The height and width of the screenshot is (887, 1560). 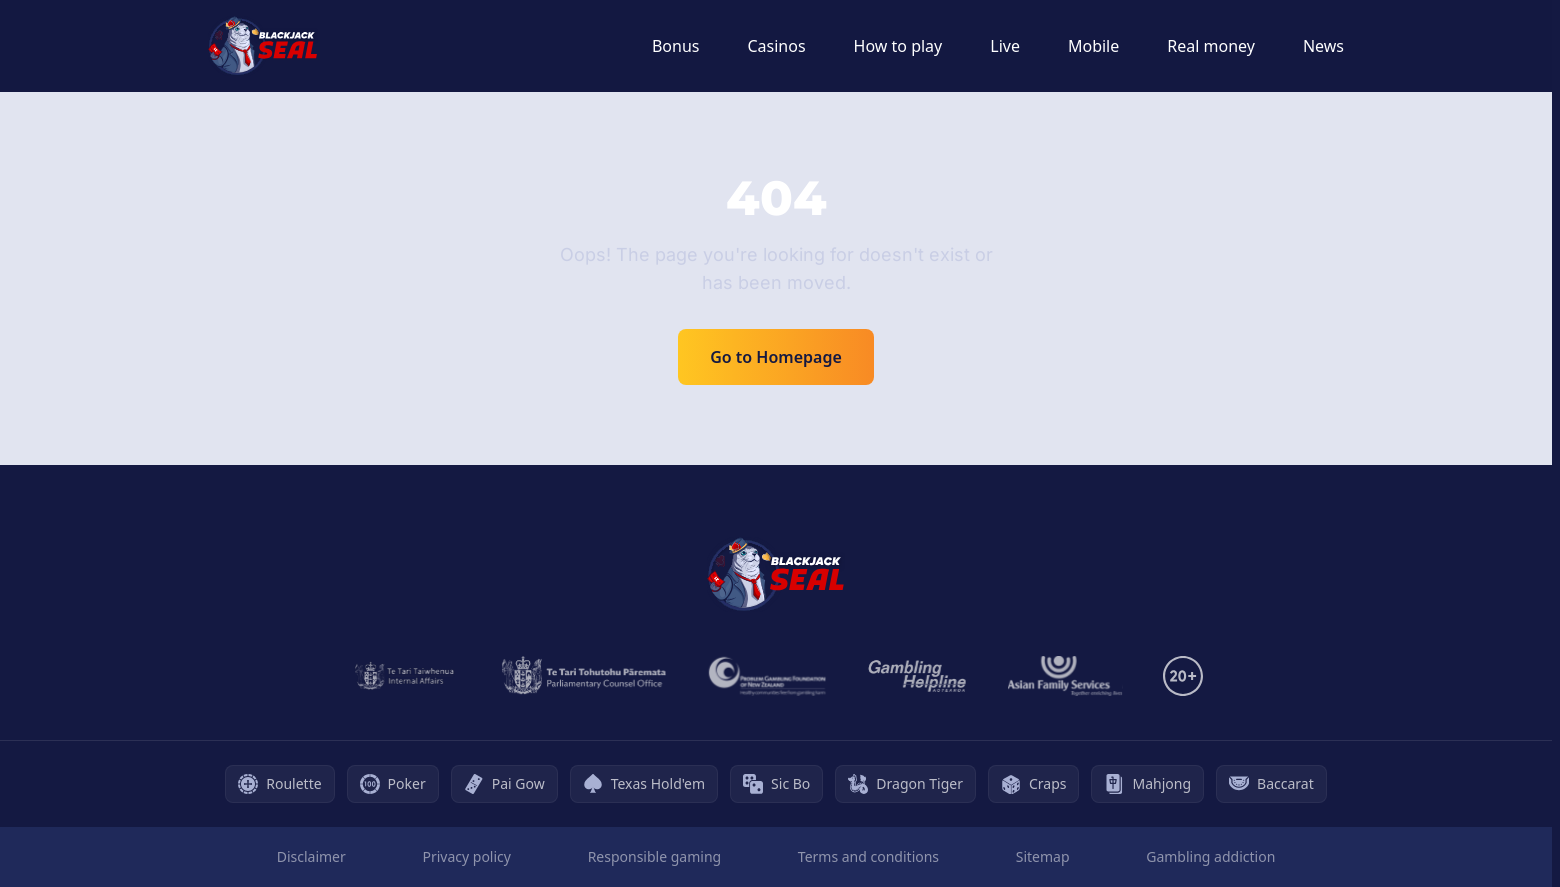 What do you see at coordinates (1211, 46) in the screenshot?
I see `Real money` at bounding box center [1211, 46].